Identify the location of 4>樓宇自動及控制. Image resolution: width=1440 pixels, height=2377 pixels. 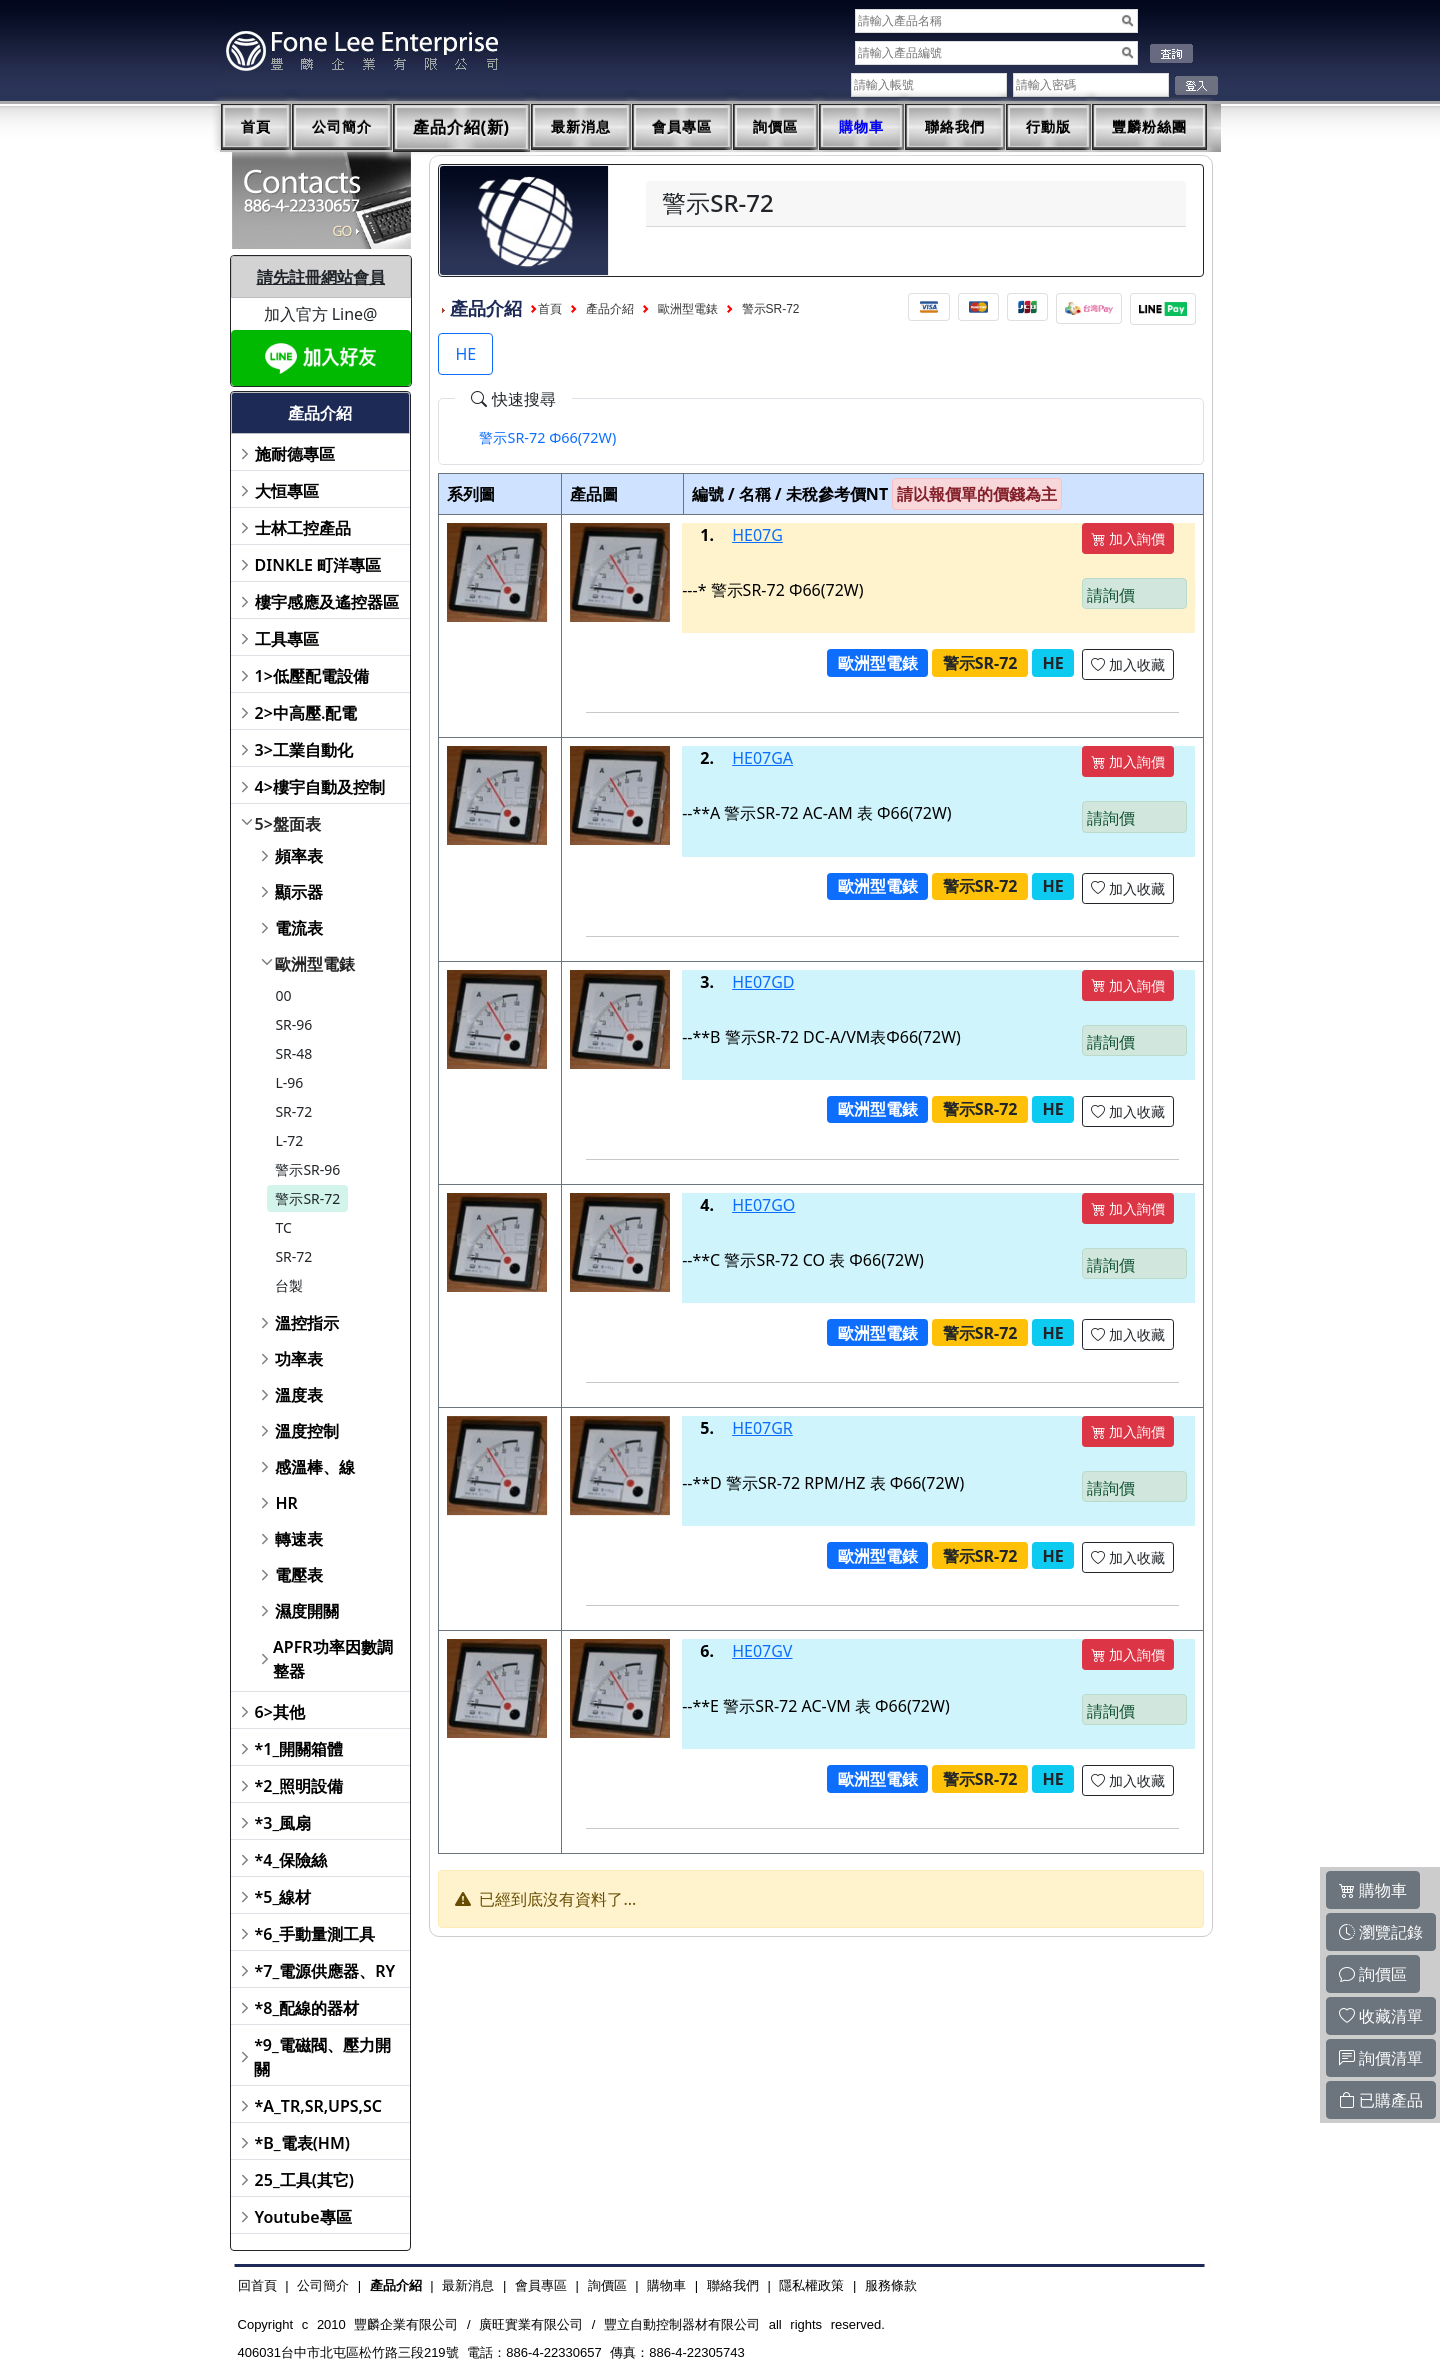
(320, 787).